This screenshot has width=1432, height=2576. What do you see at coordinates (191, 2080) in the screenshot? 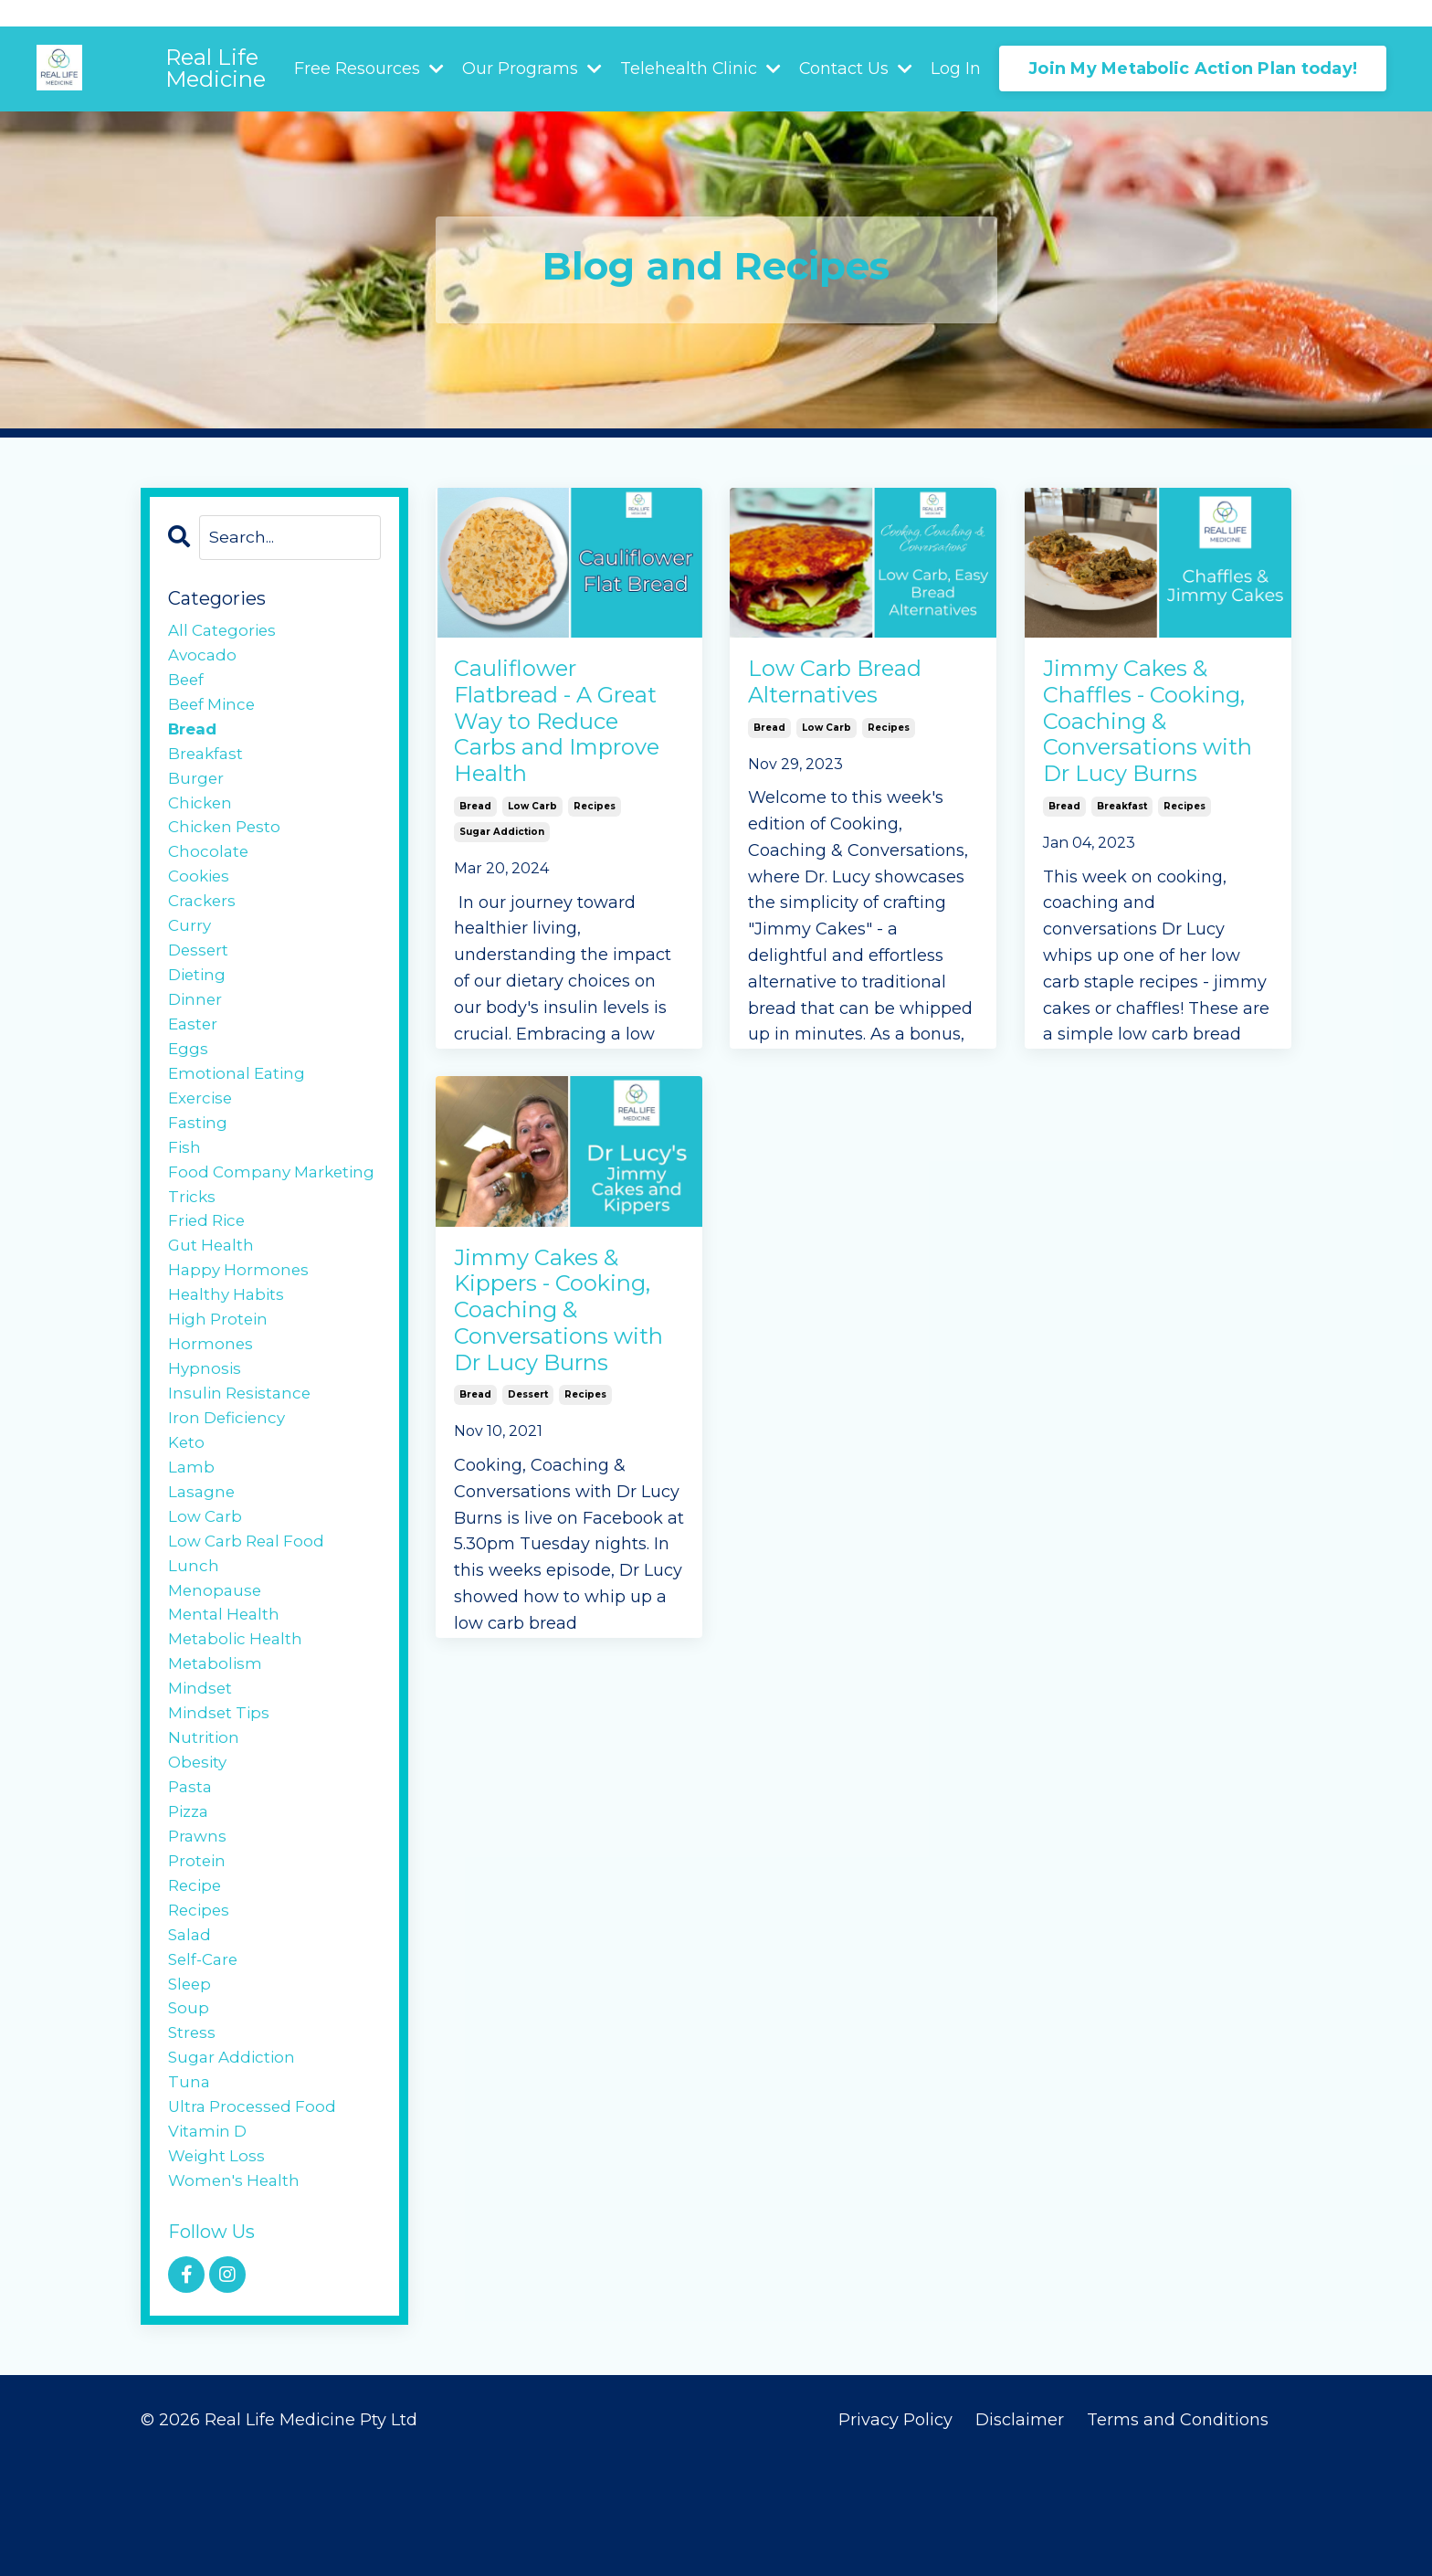
I see `sleep` at bounding box center [191, 2080].